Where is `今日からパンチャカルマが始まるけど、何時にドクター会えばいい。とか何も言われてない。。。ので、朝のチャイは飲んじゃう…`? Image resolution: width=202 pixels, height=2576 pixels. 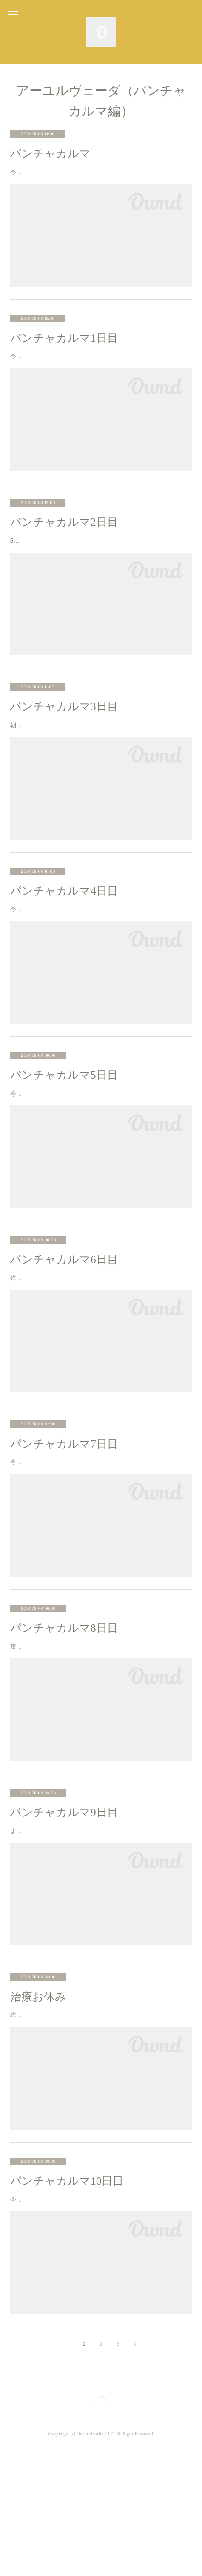
今日からパンチャカルマが始まるけど、何時にドクター会えばいい。とか何も言われてない。。。ので、朝のチャイは飲んじゃう… is located at coordinates (99, 372).